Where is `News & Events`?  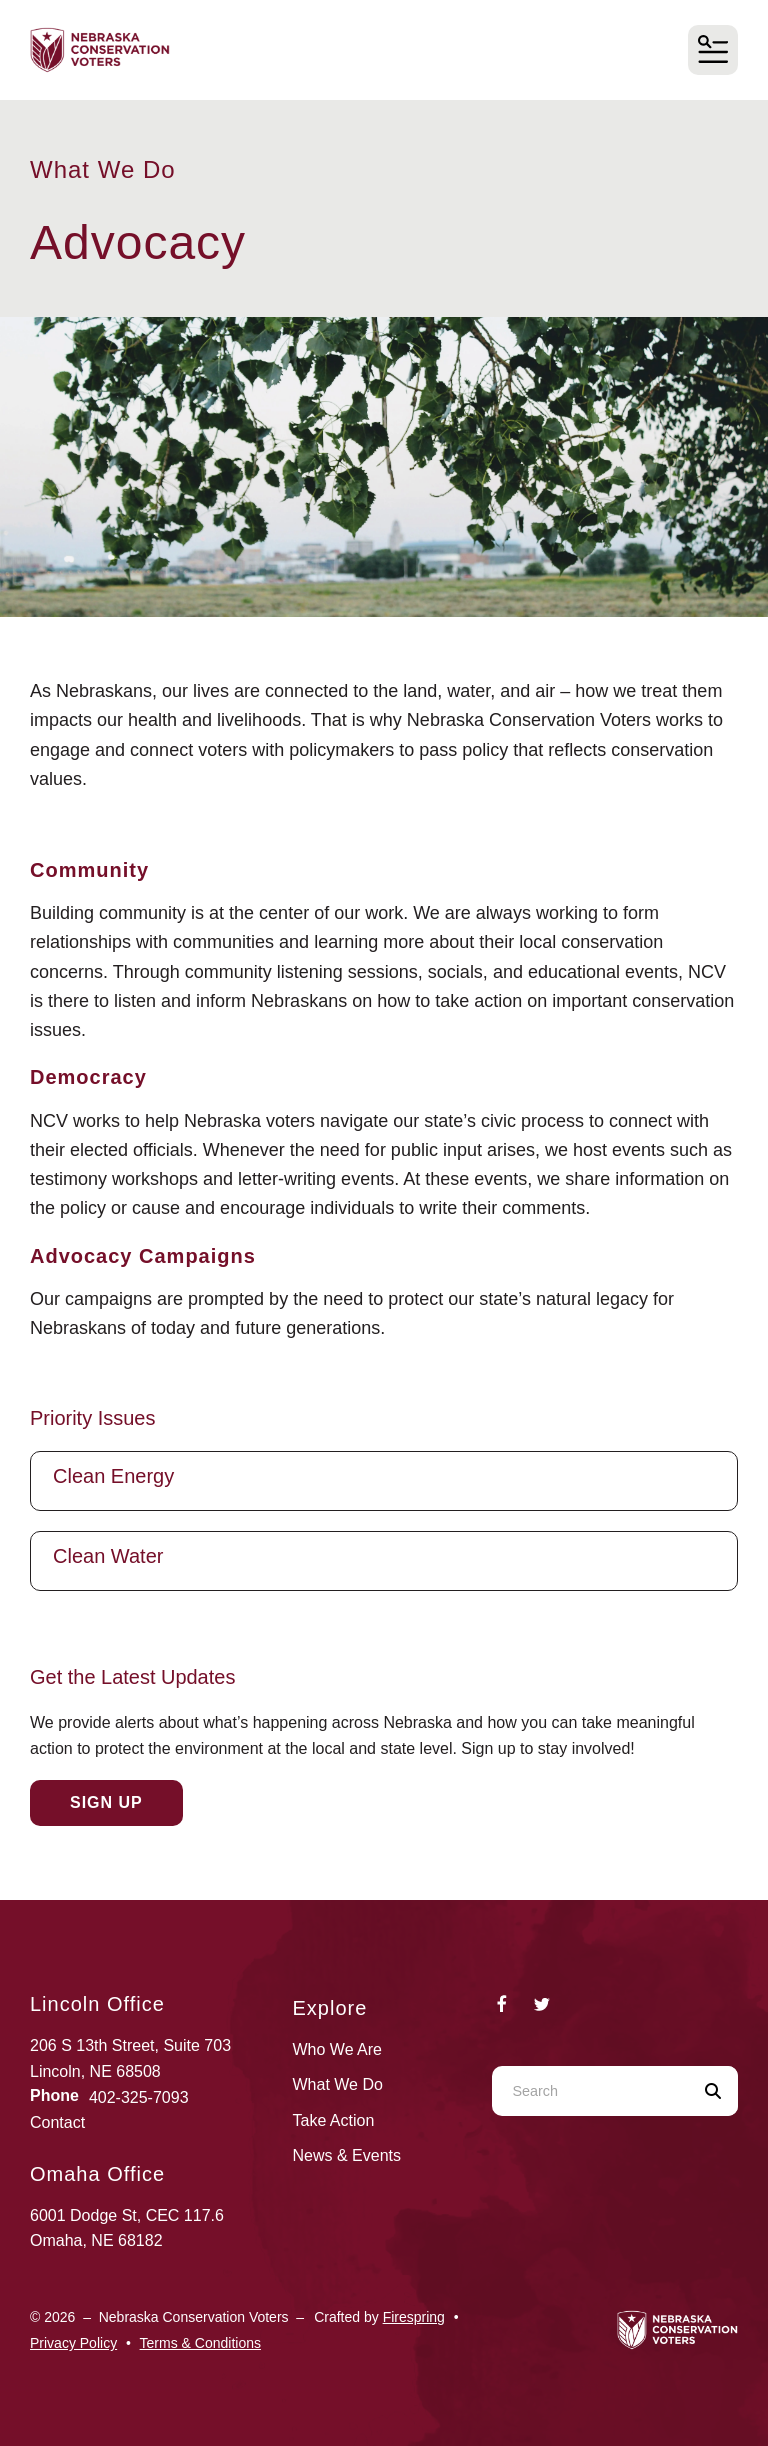 News & Events is located at coordinates (347, 2155).